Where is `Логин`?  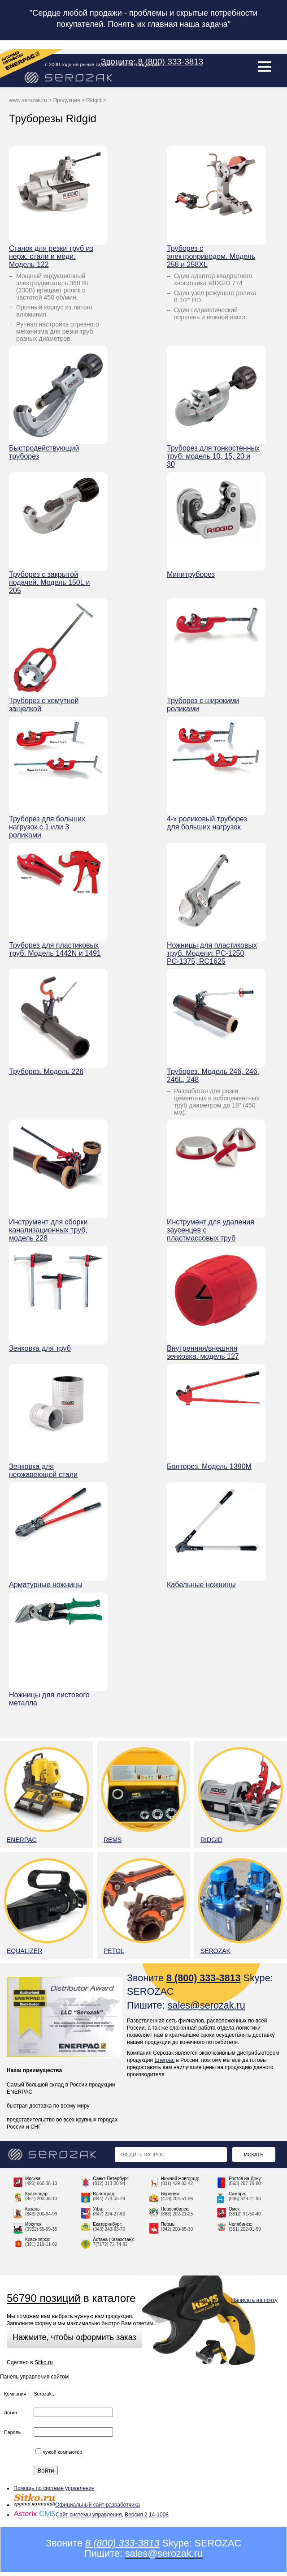 Логин is located at coordinates (10, 2412).